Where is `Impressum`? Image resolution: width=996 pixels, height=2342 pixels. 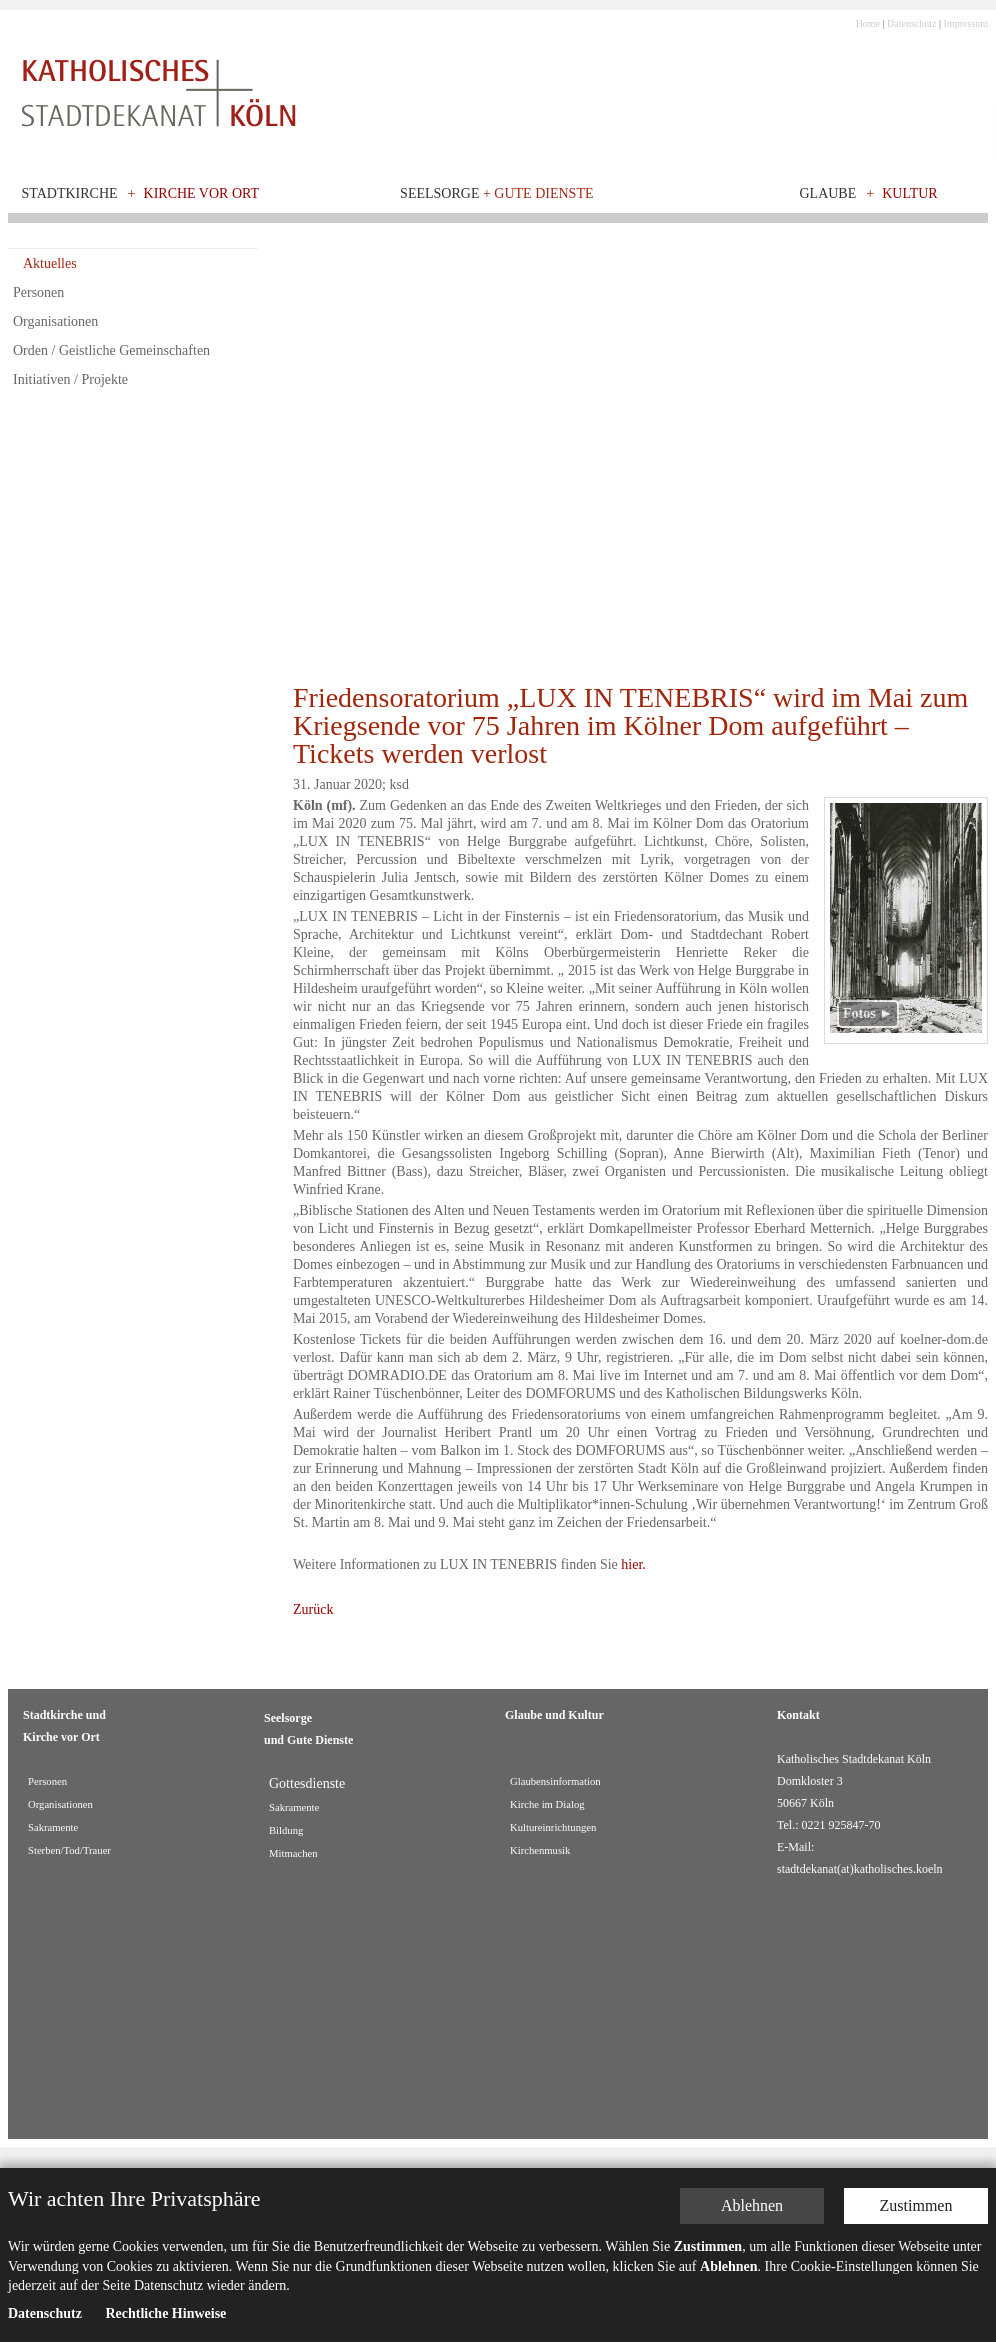 Impressum is located at coordinates (966, 23).